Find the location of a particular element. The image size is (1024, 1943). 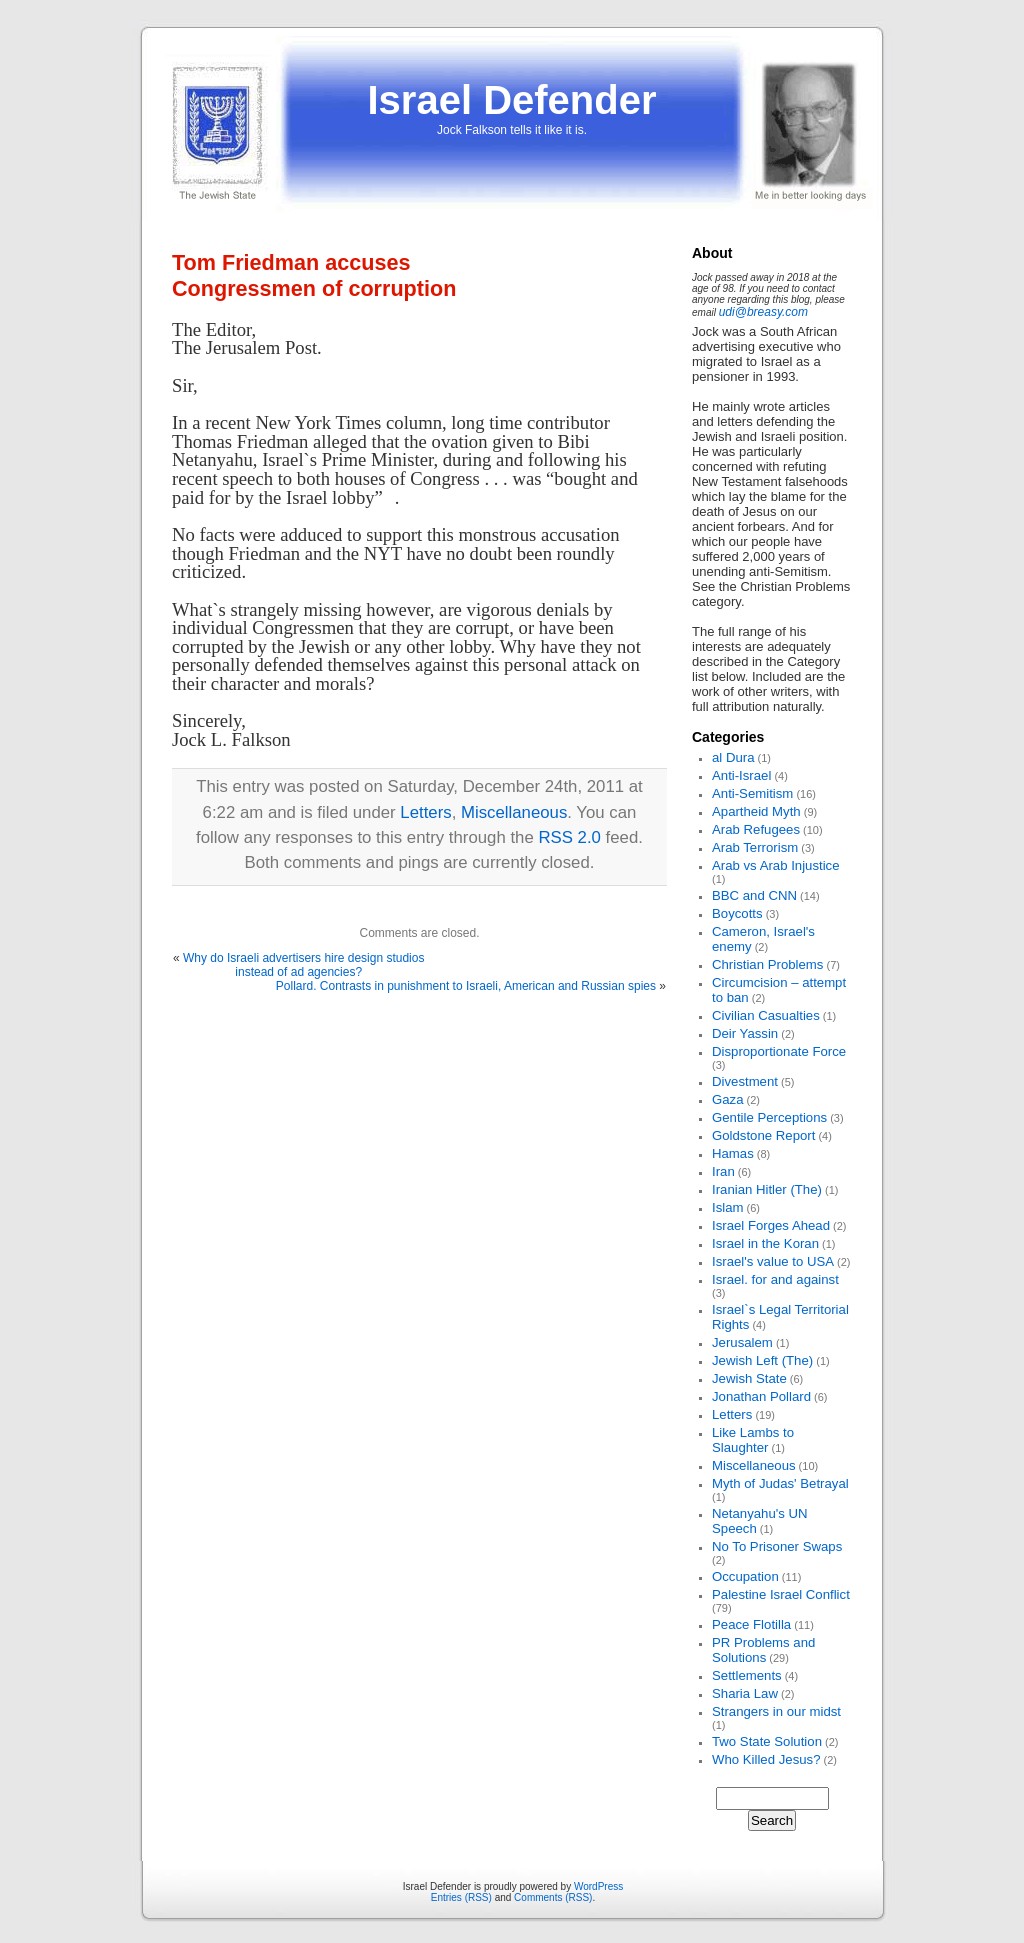

Myth of Judas' Betrayal is located at coordinates (780, 1483).